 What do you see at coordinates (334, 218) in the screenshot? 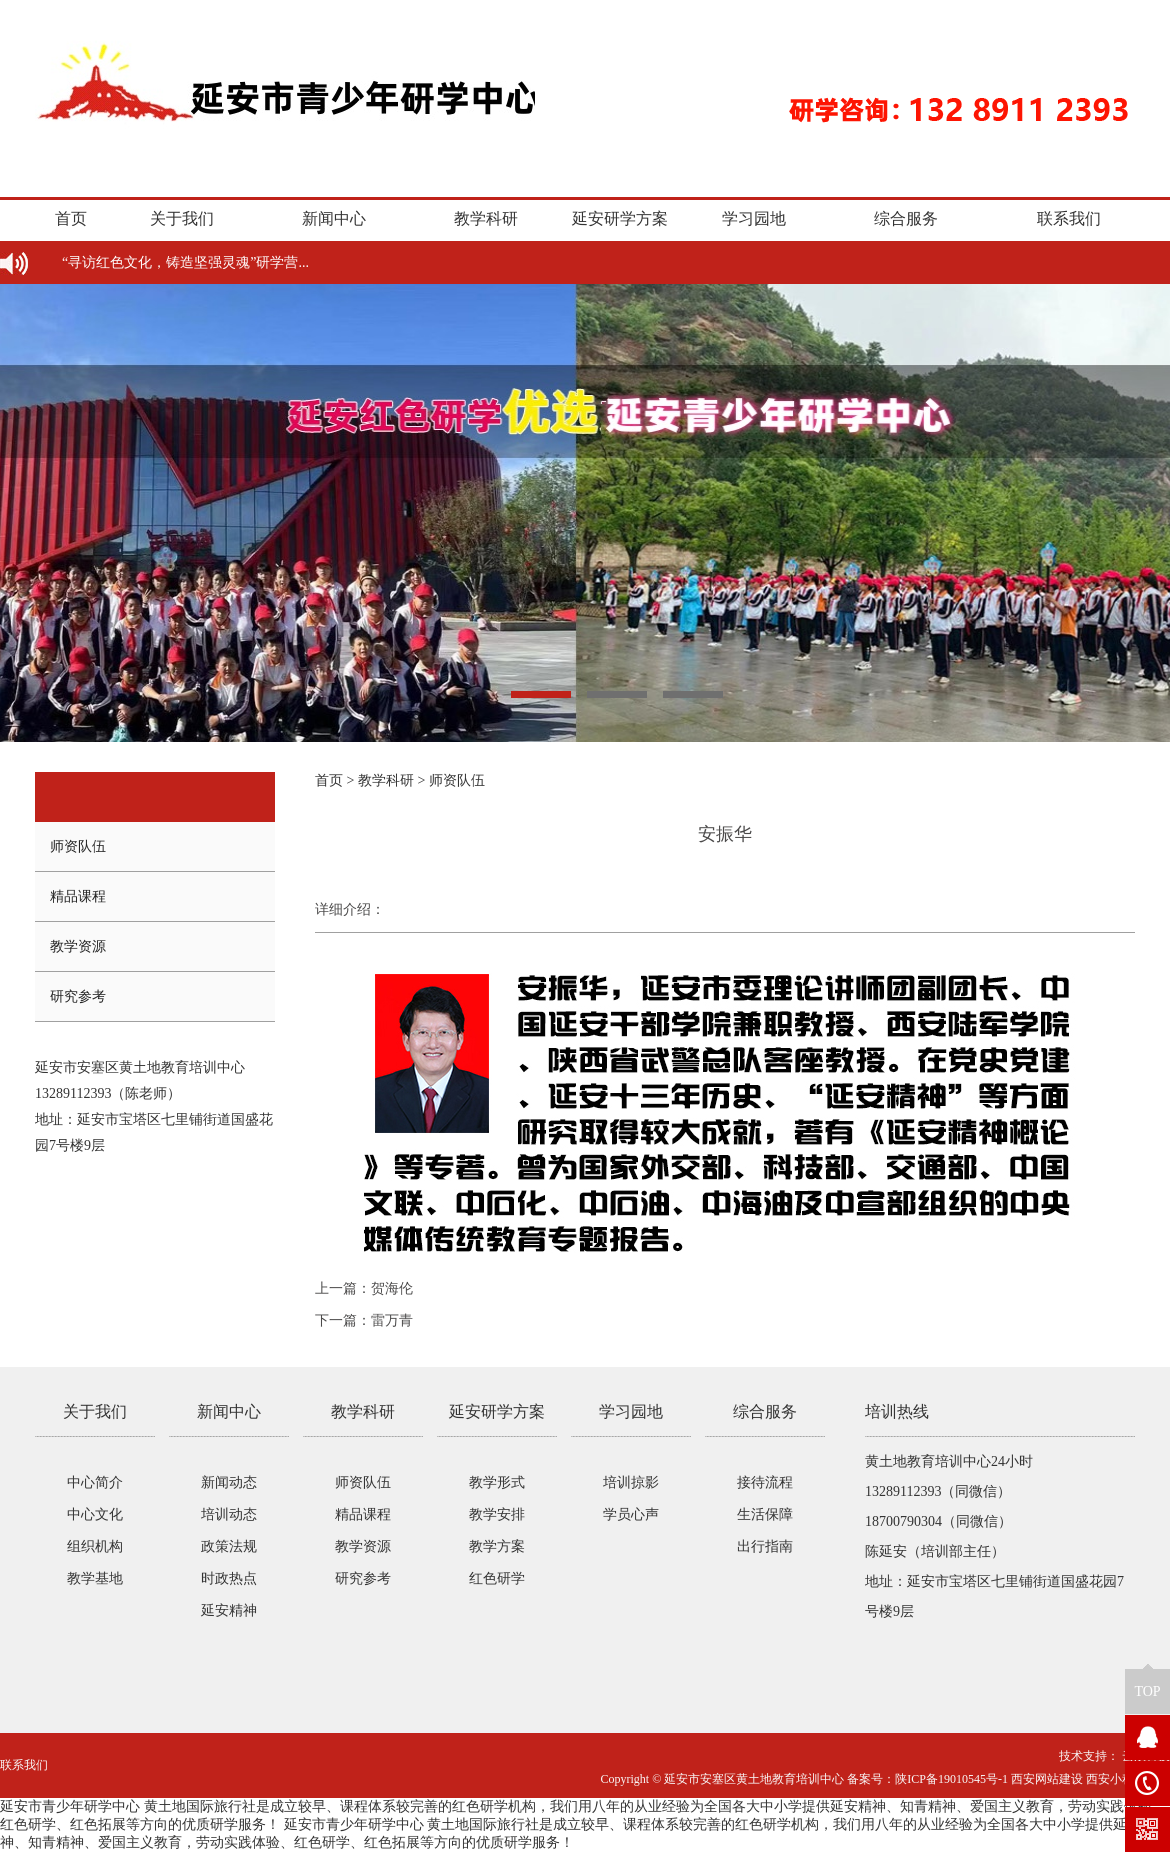
I see `新闻中心` at bounding box center [334, 218].